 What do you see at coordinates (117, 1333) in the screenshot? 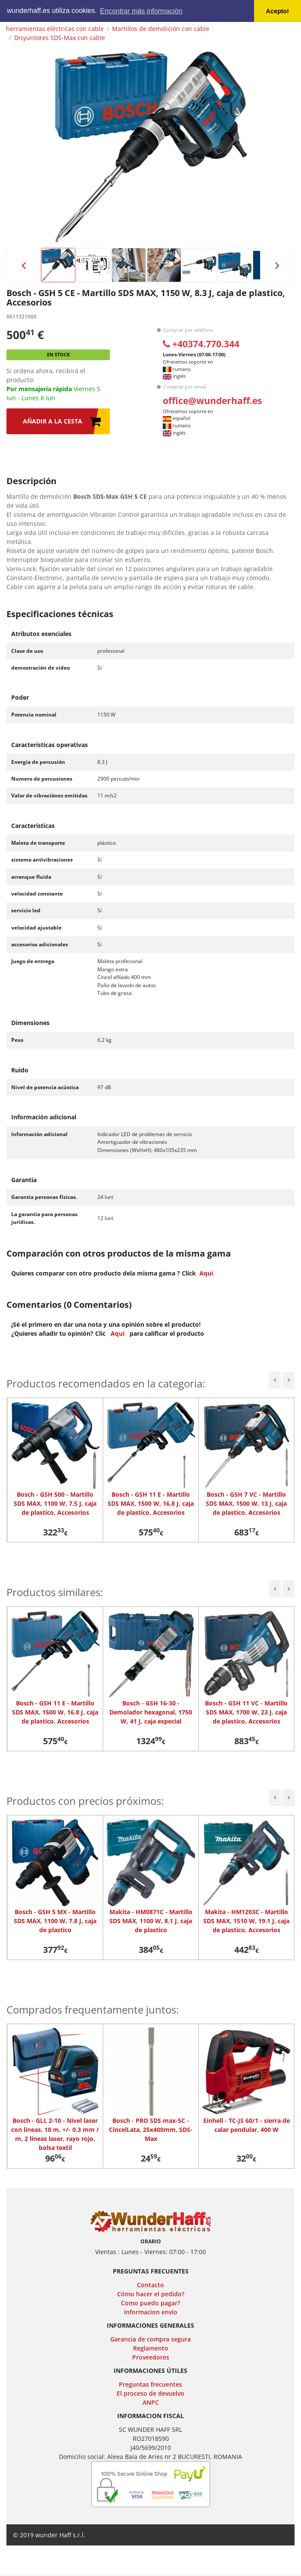
I see `Aquí` at bounding box center [117, 1333].